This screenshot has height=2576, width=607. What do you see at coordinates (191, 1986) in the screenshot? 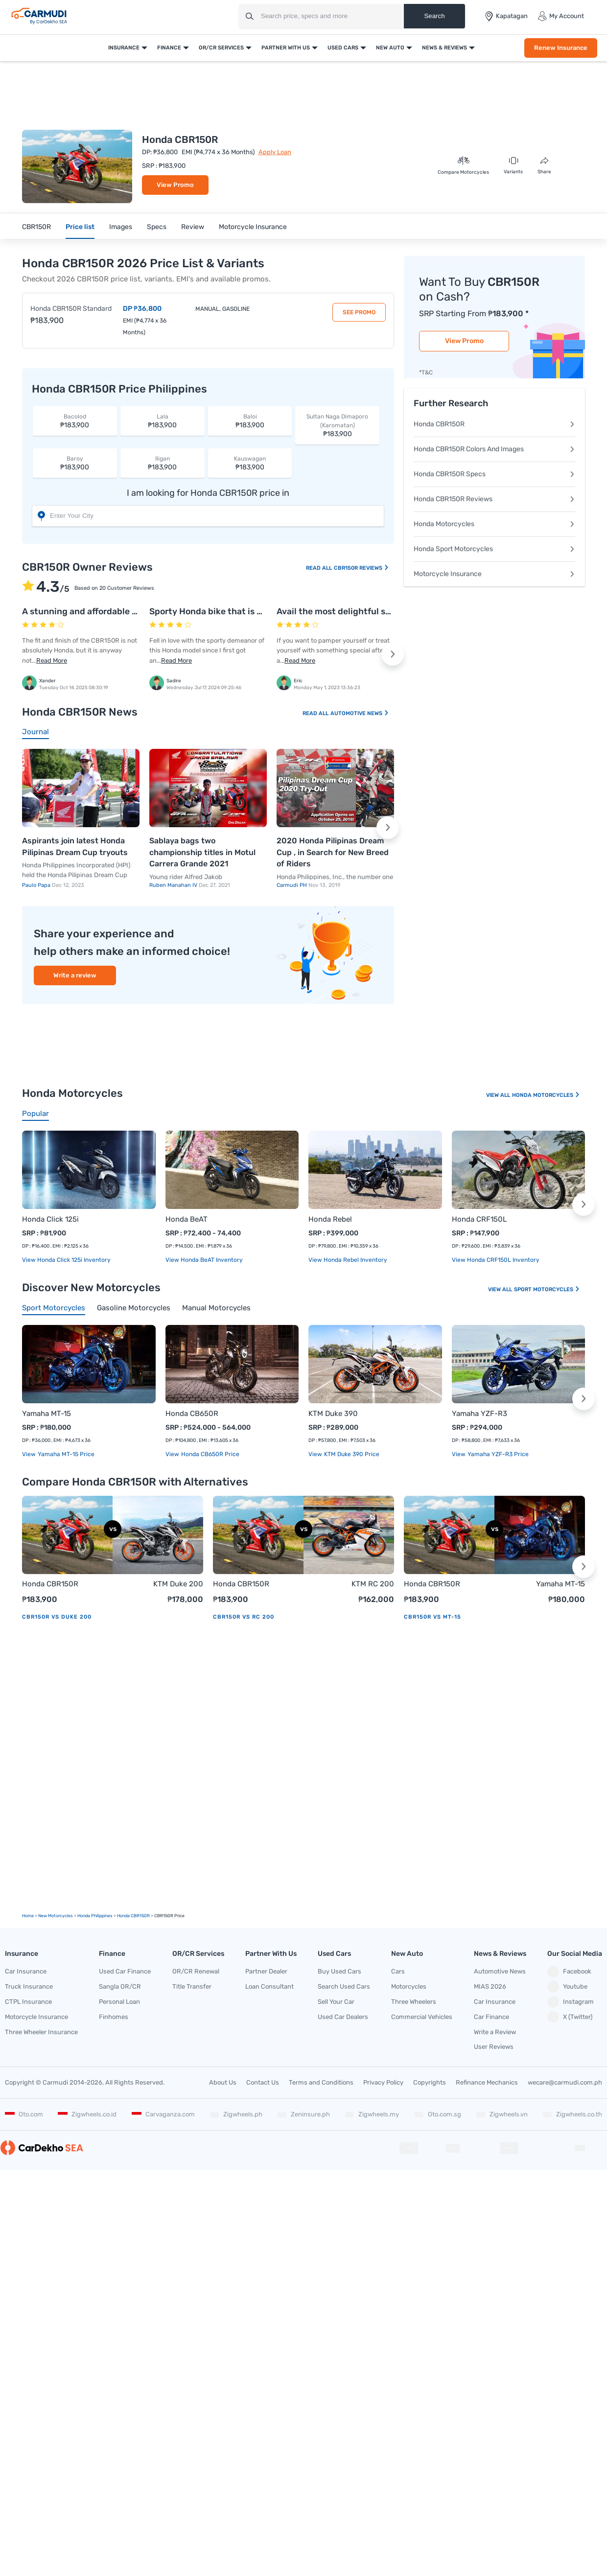
I see `Title Transfer` at bounding box center [191, 1986].